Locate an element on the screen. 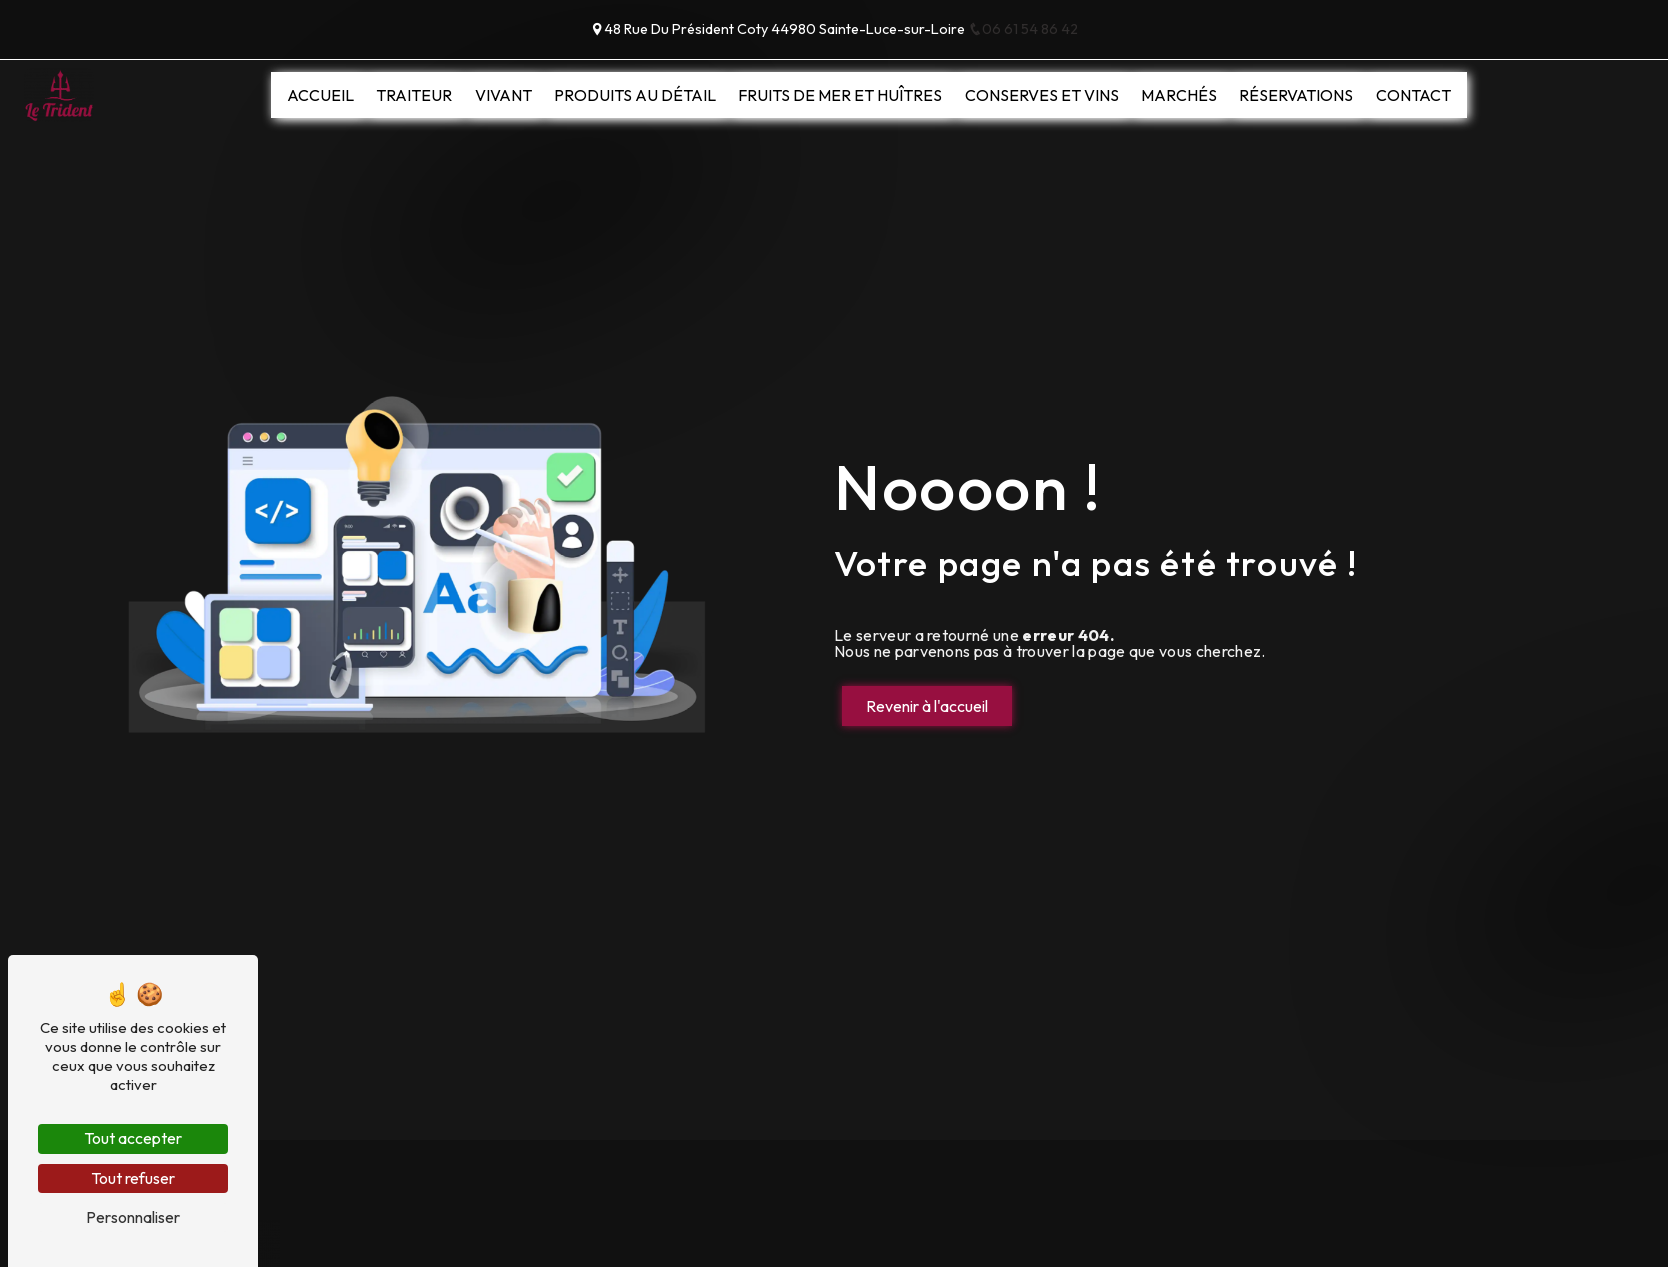 The height and width of the screenshot is (1267, 1668). Vivant is located at coordinates (503, 95).